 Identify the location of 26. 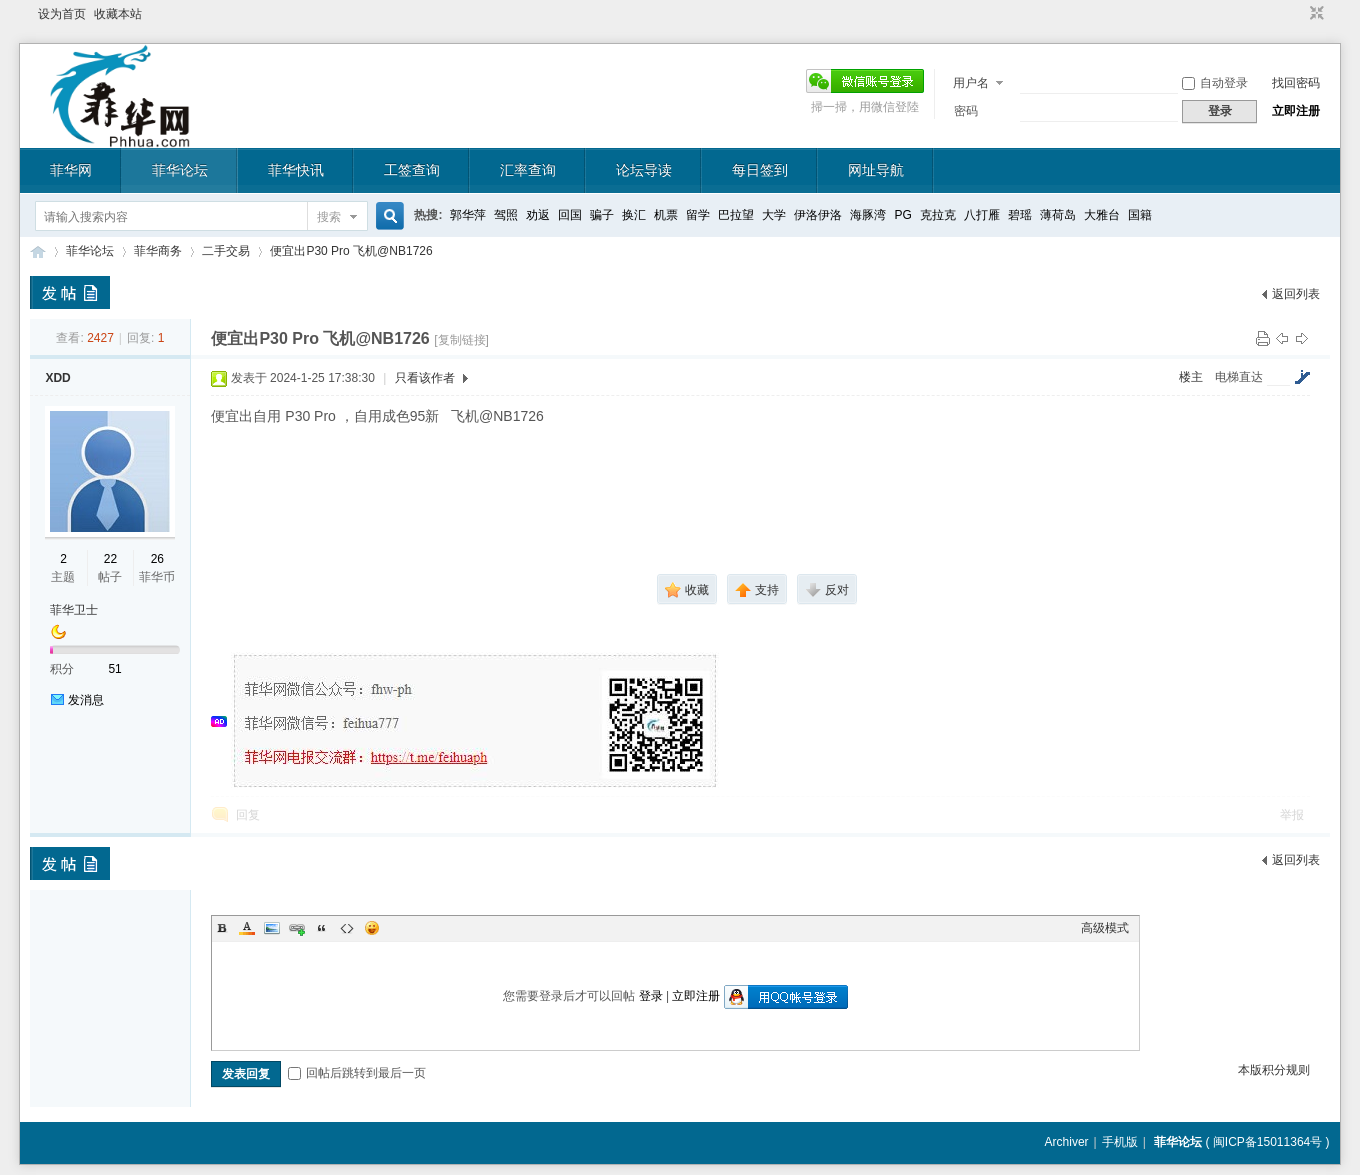
(157, 559).